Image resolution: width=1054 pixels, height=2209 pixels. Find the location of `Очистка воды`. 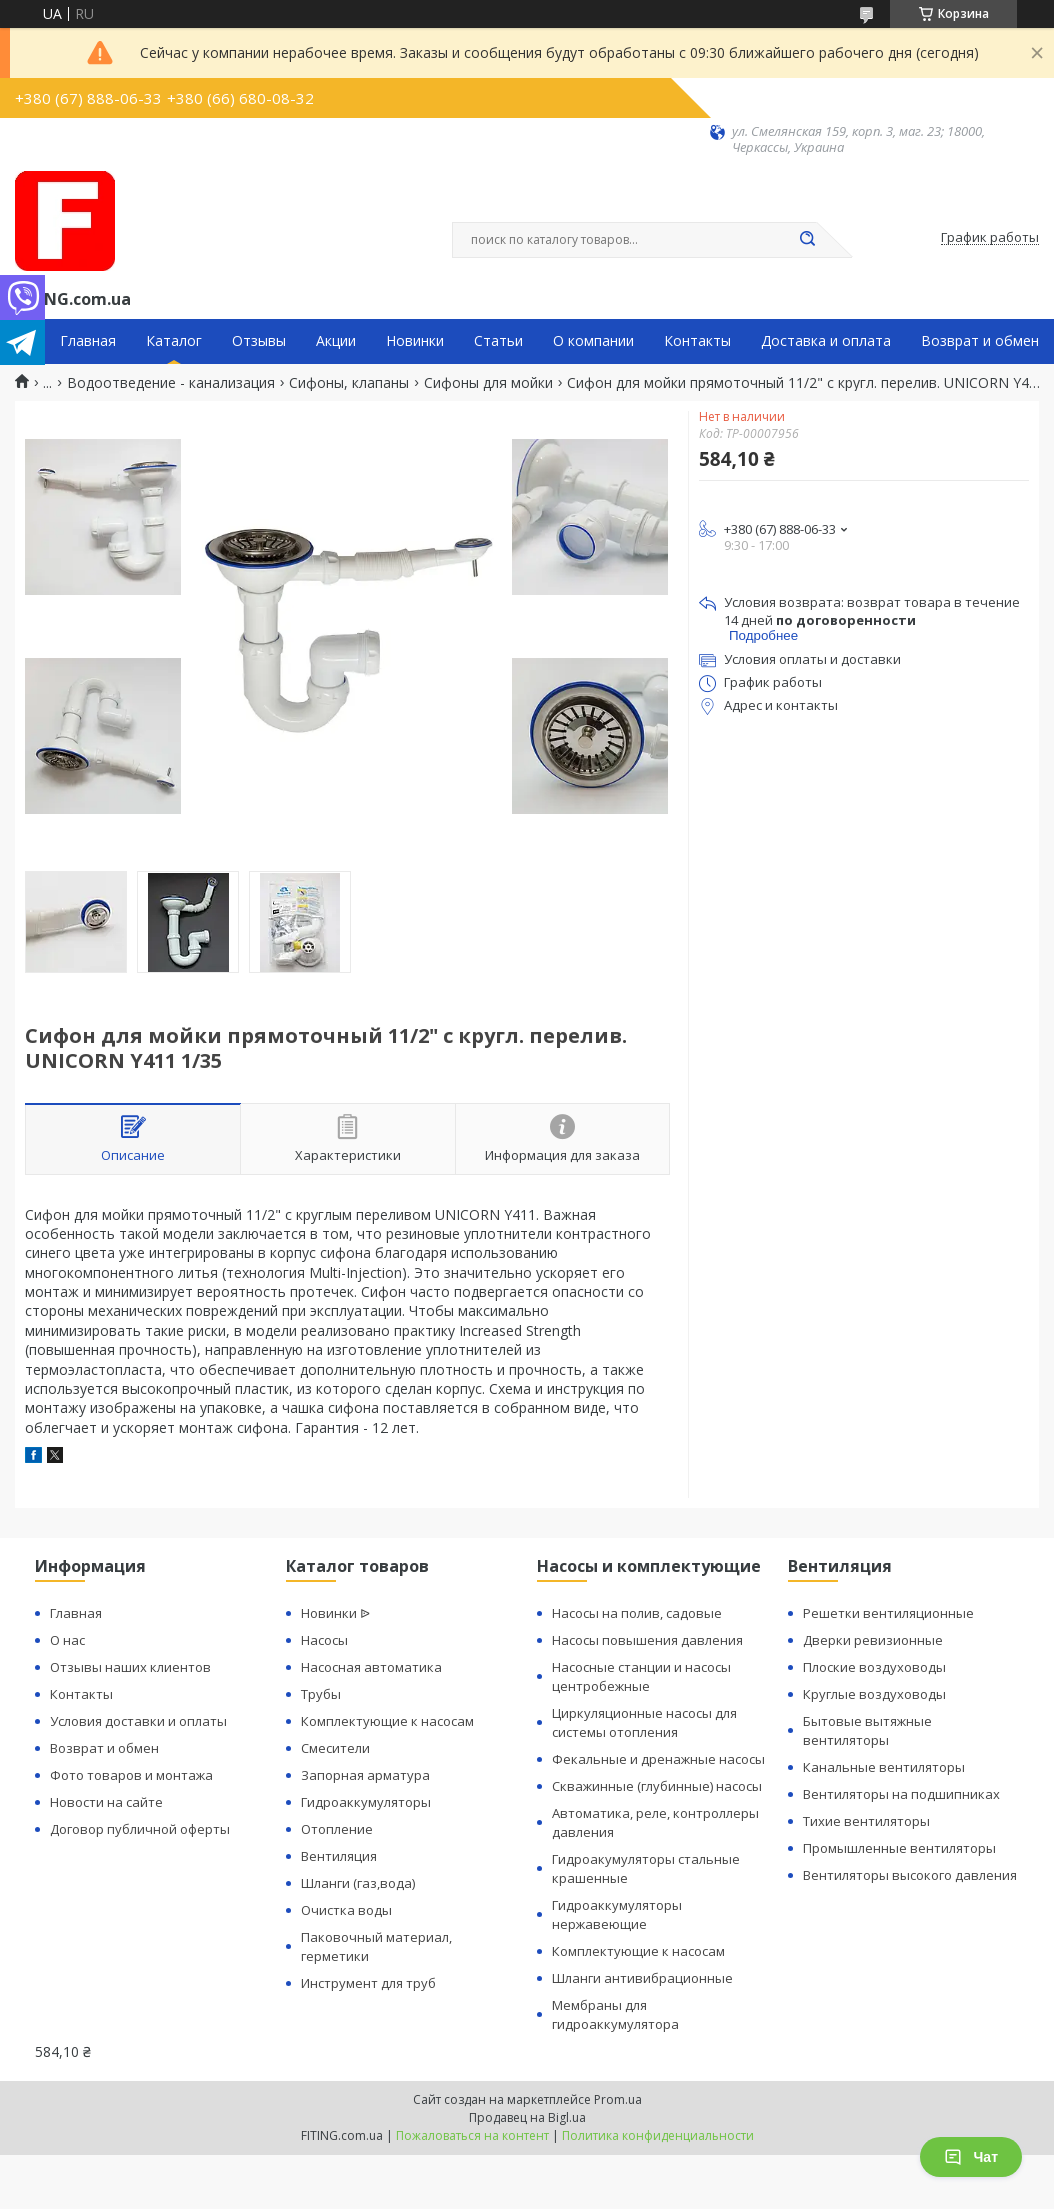

Очистка воды is located at coordinates (346, 1910).